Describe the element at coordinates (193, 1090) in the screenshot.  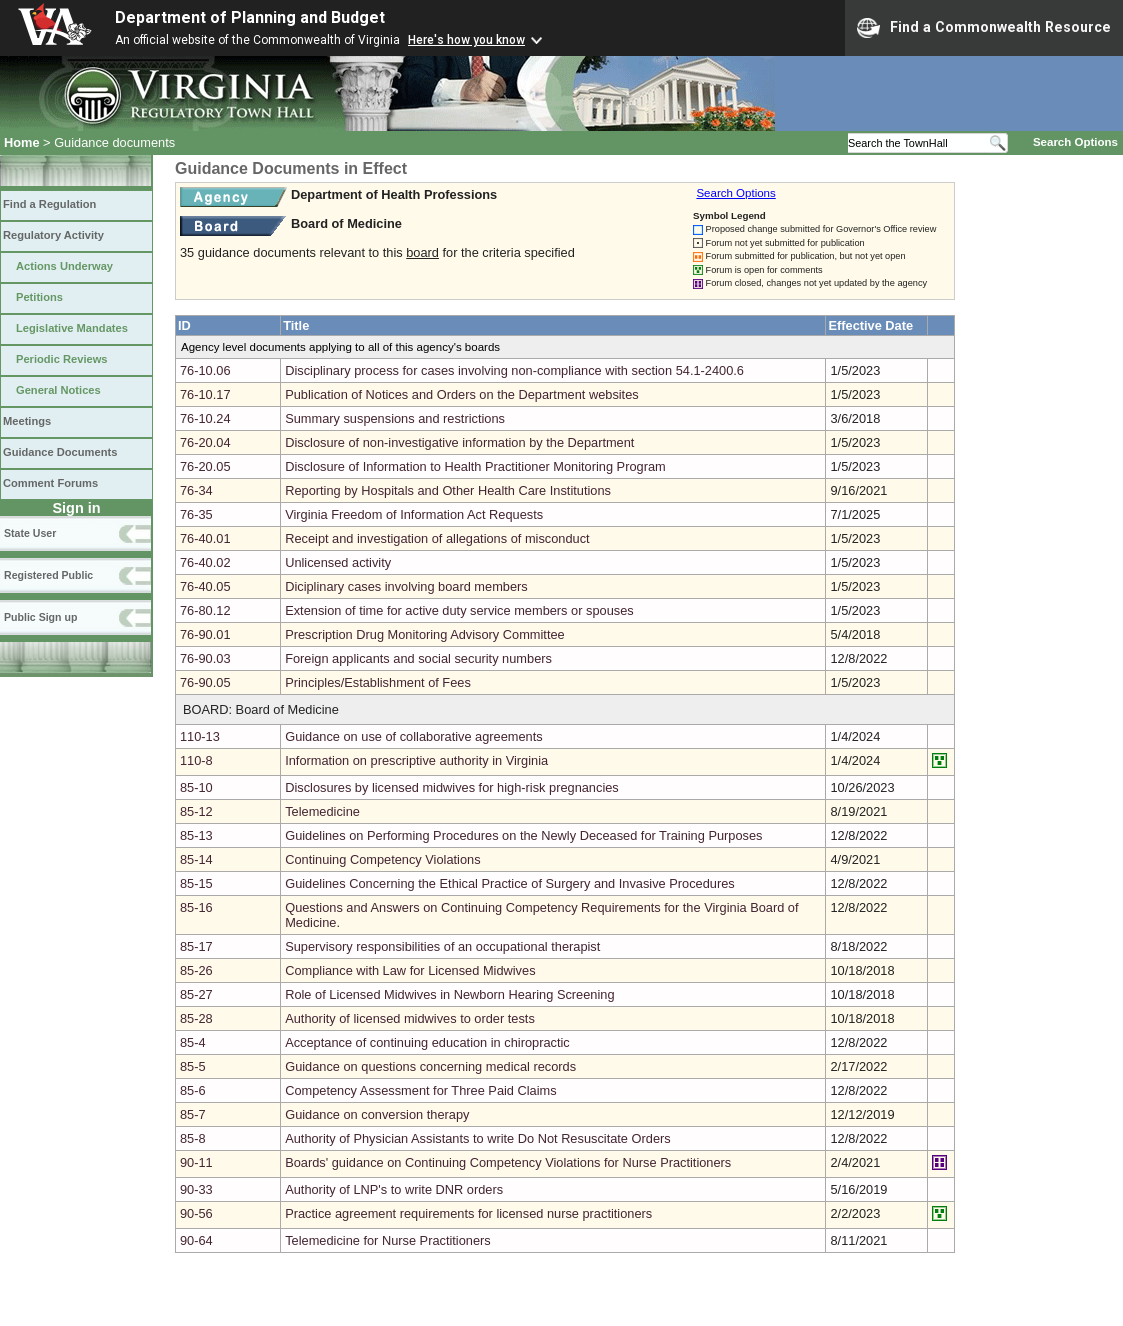
I see `85-6` at that location.